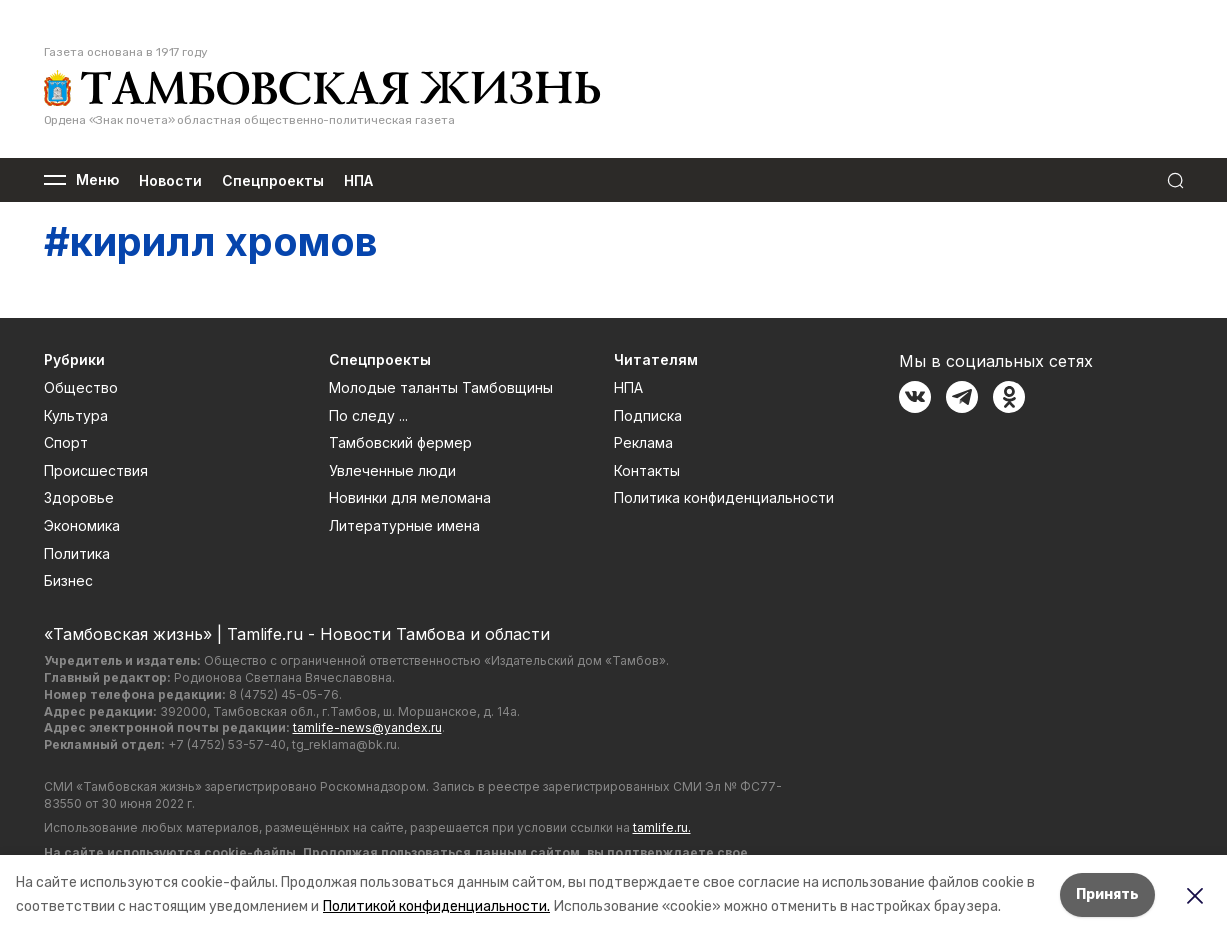 Image resolution: width=1227 pixels, height=935 pixels. I want to click on Спецпроекты, so click(273, 180).